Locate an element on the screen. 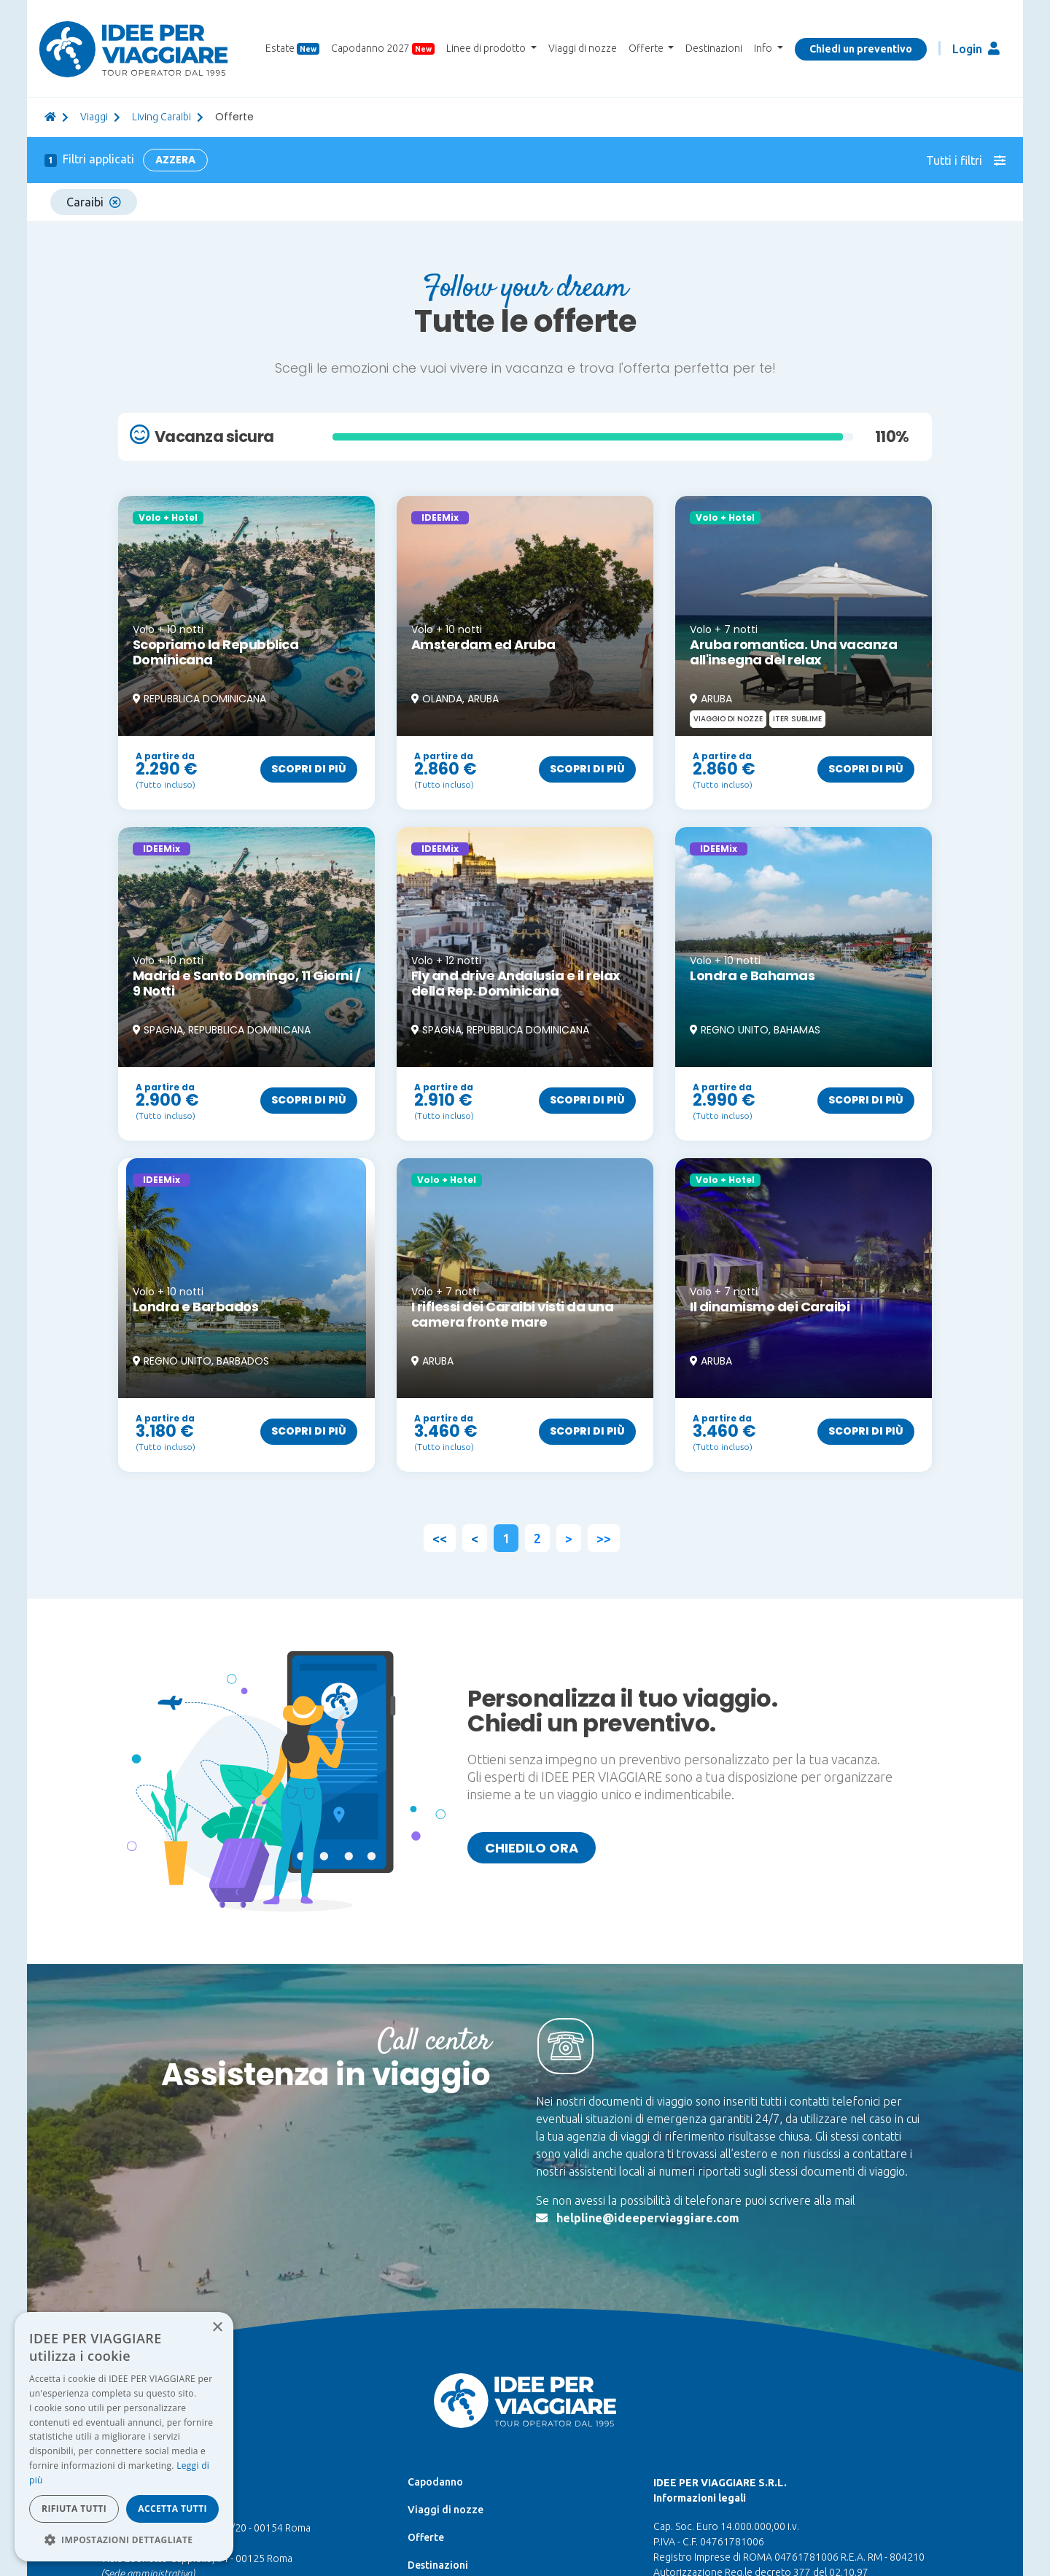  Capodanno 2027 is located at coordinates (383, 48).